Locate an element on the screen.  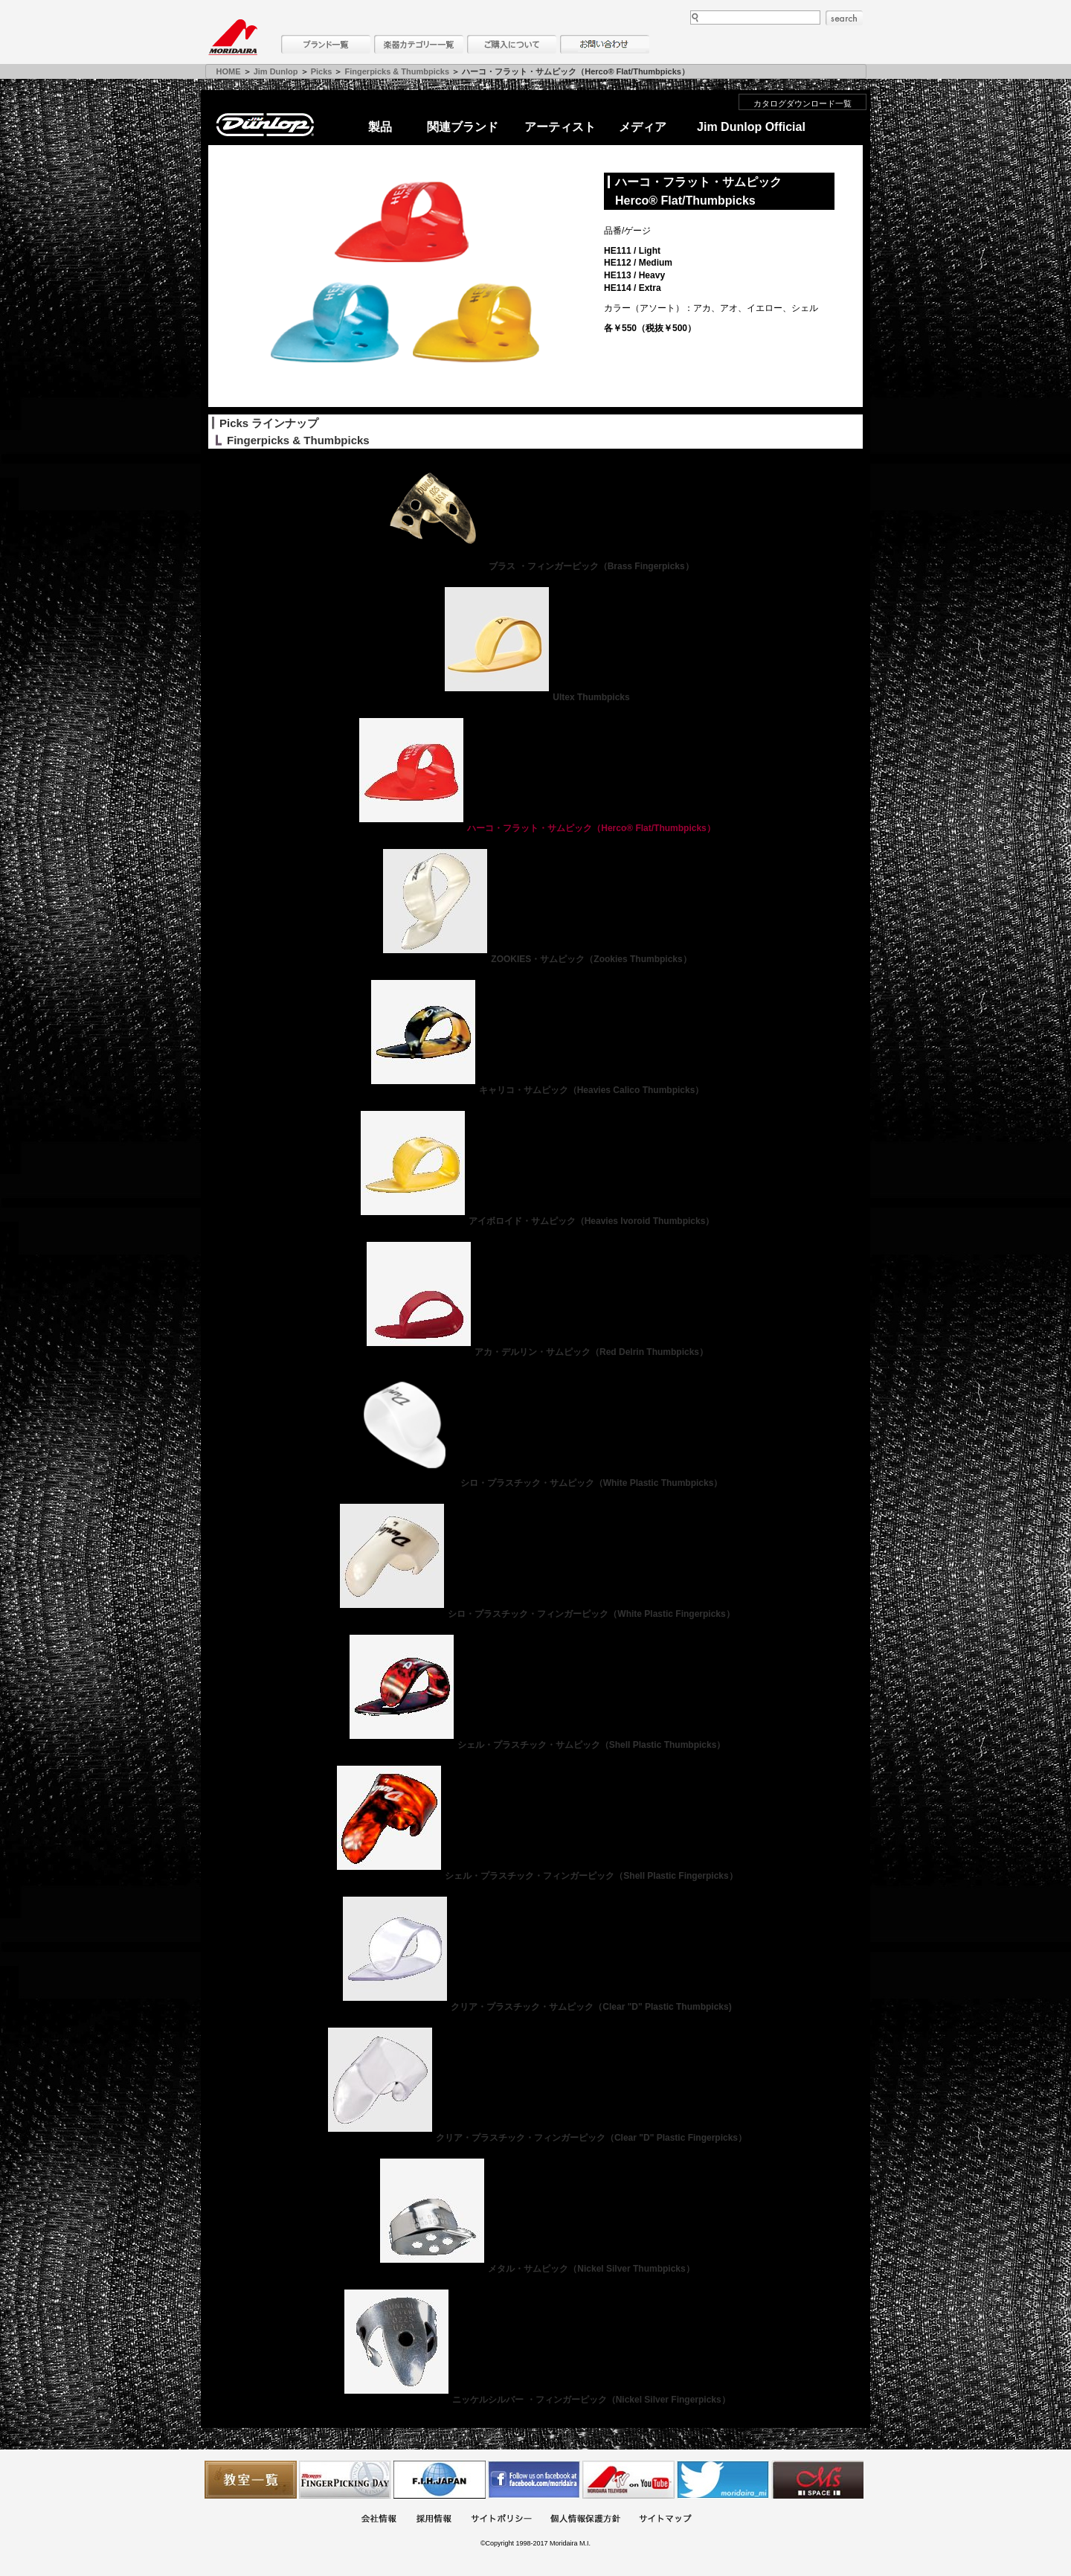
search is located at coordinates (844, 17).